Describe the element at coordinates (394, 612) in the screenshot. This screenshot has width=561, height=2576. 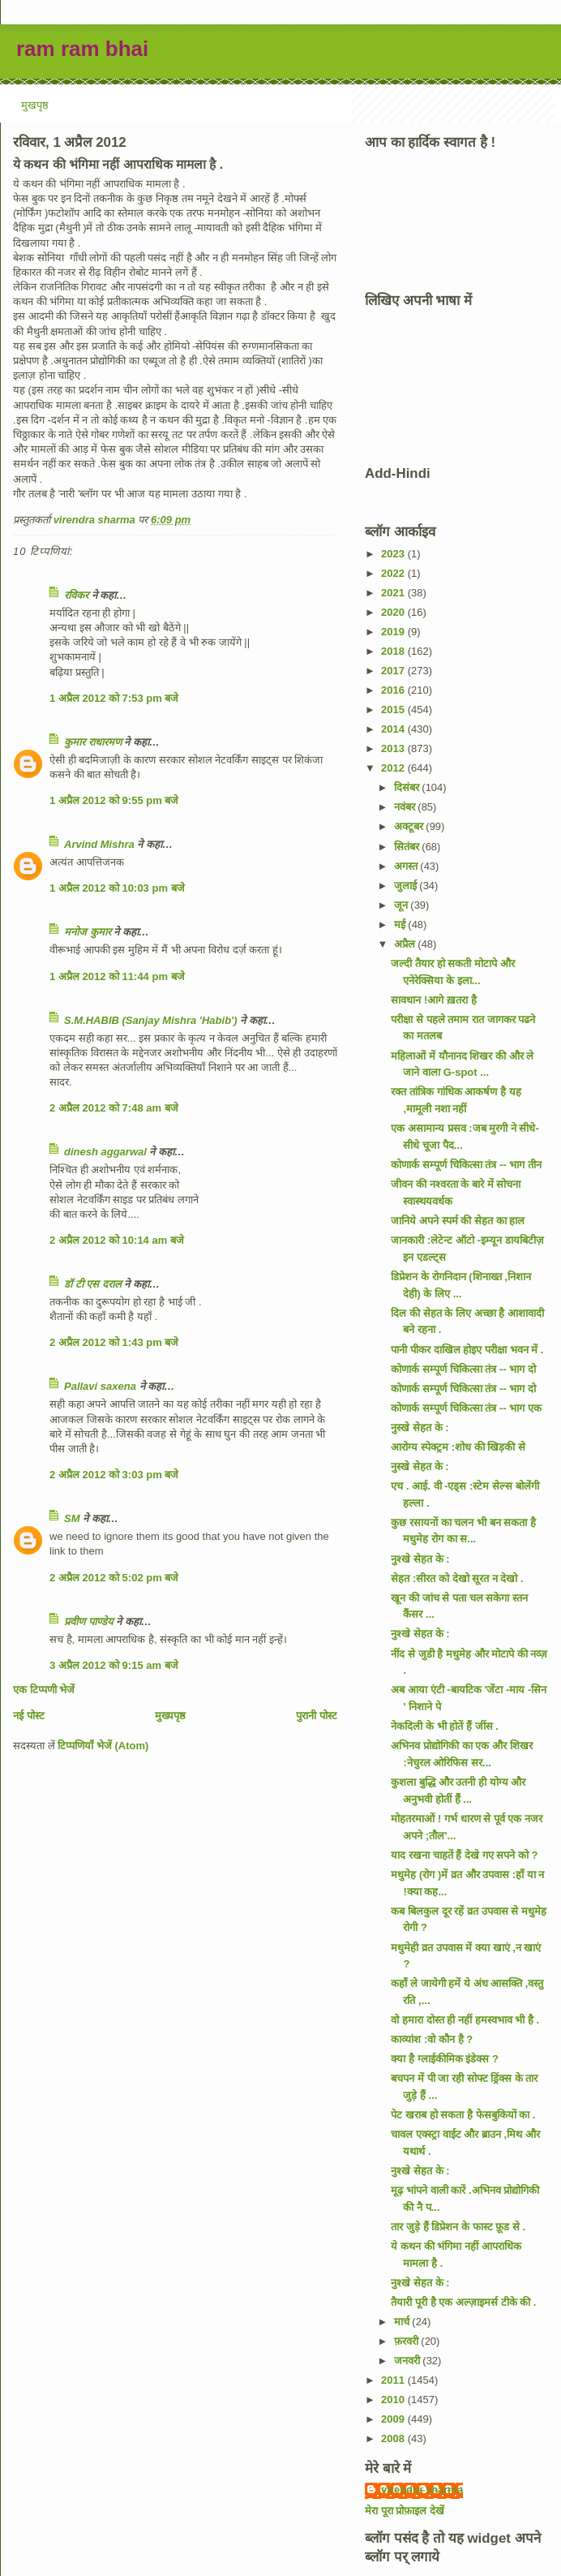
I see `2020` at that location.